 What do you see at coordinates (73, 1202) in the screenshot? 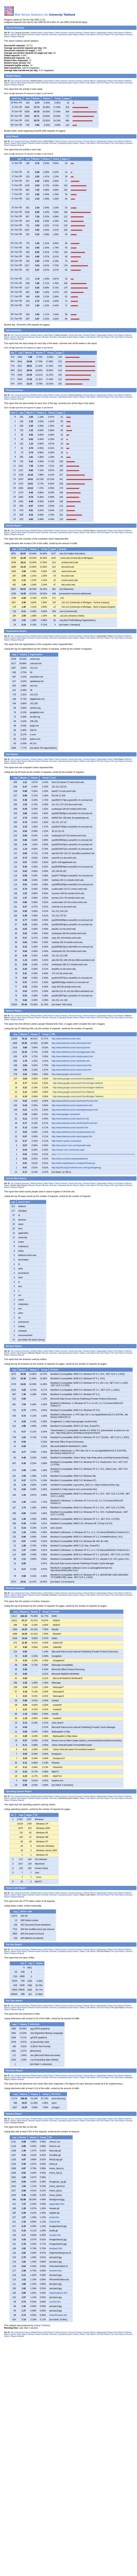
I see `http://www.mywebsearch.com/jsp/GGmain.jsp` at bounding box center [73, 1202].